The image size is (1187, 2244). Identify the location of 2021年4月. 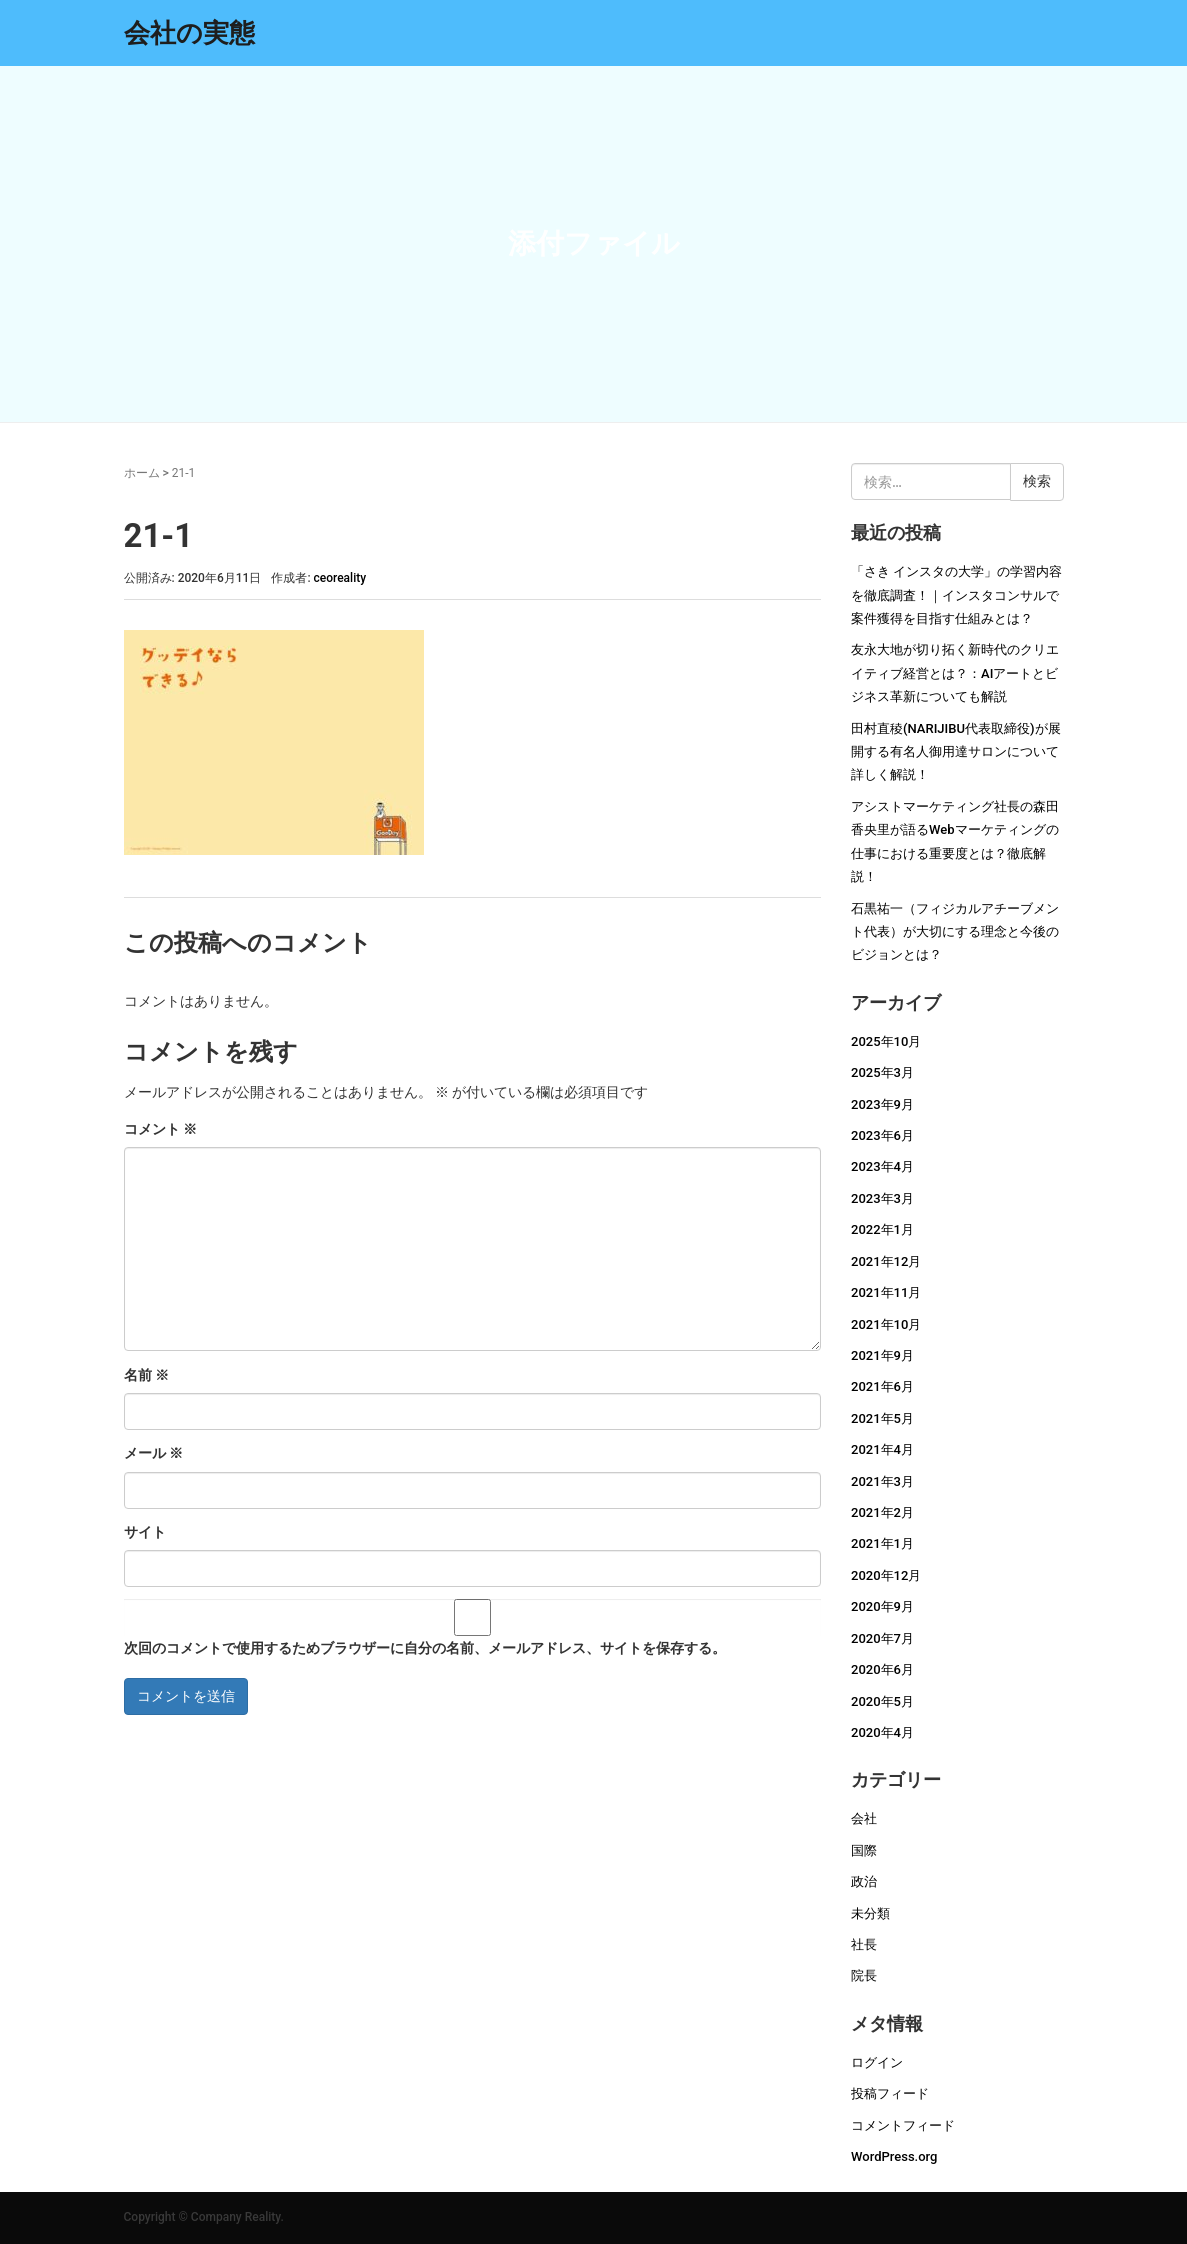
(882, 1449).